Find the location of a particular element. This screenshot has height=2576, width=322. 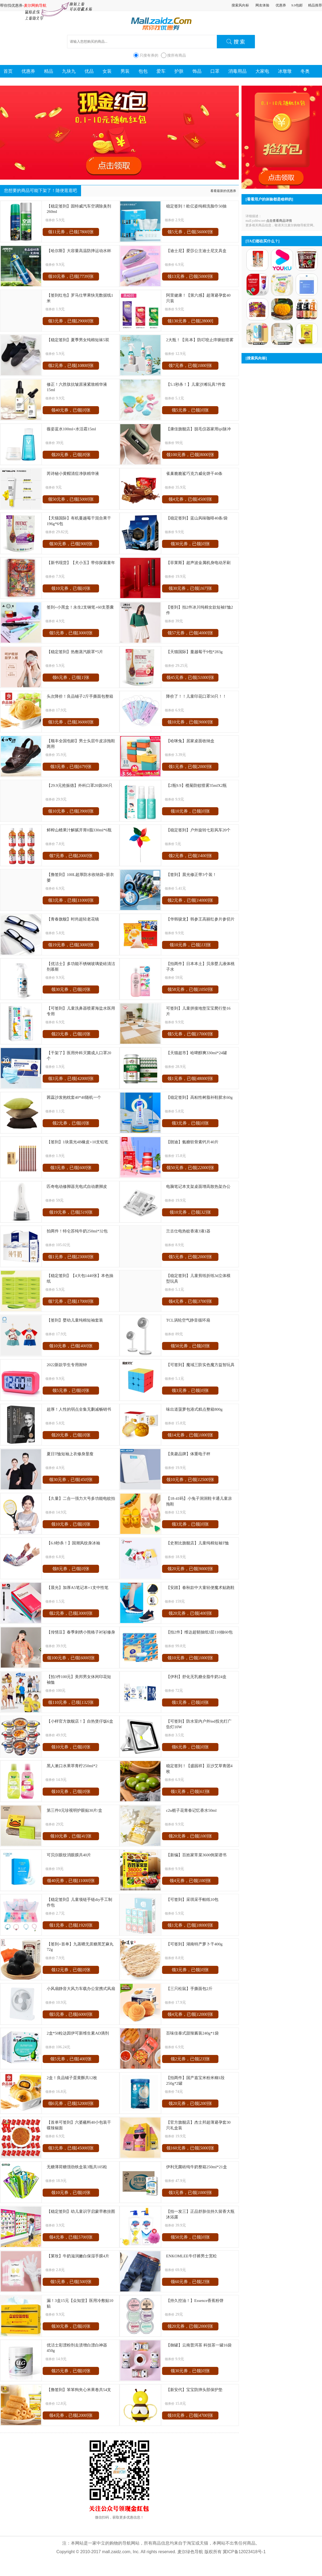

口罩 is located at coordinates (214, 71).